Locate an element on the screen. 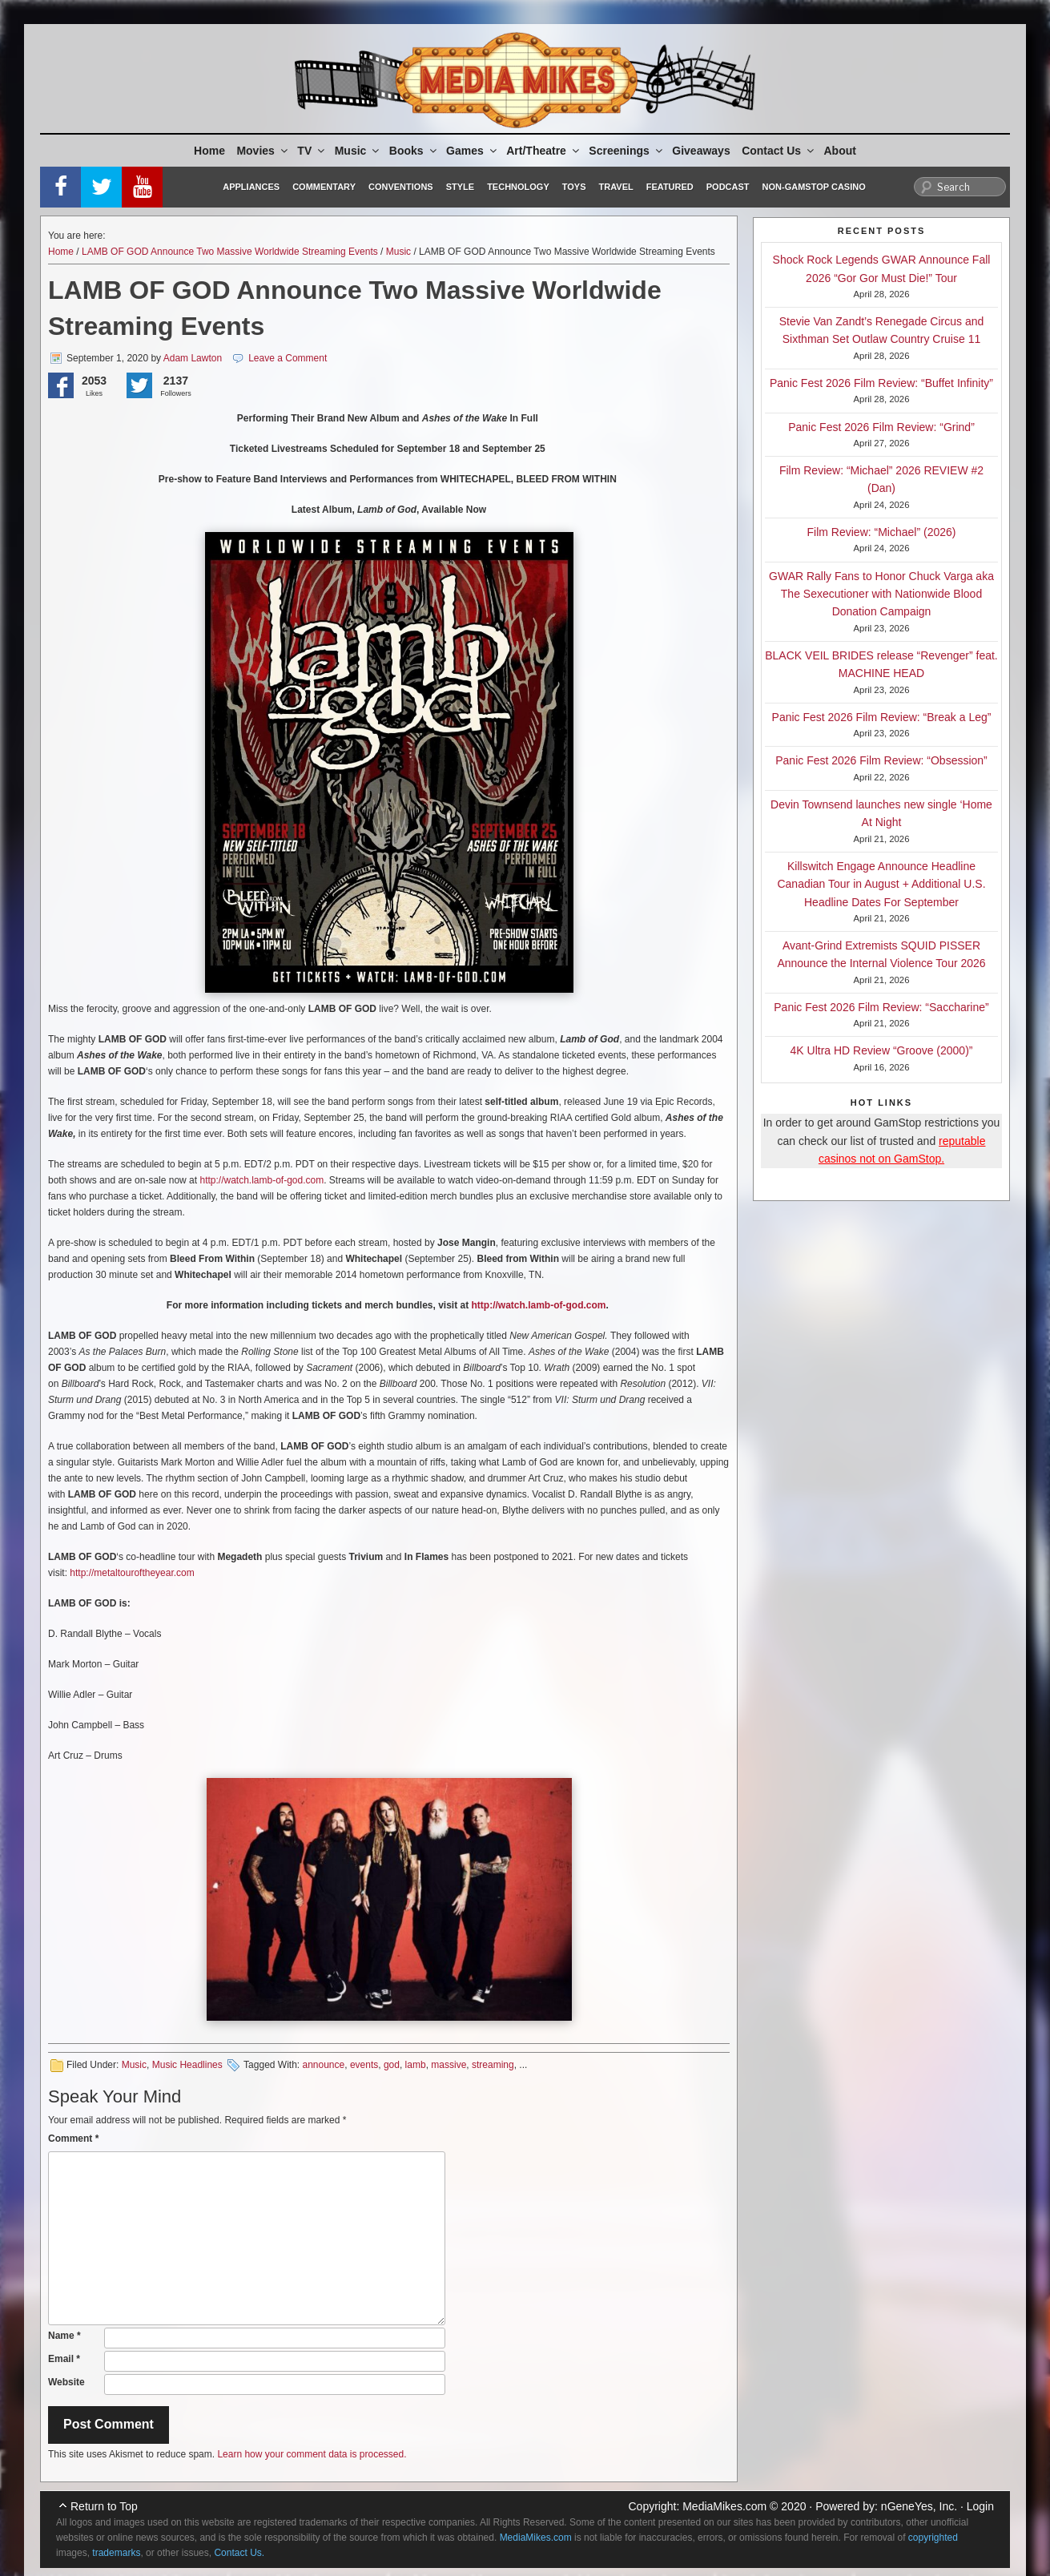 The height and width of the screenshot is (2576, 1050). Games is located at coordinates (472, 150).